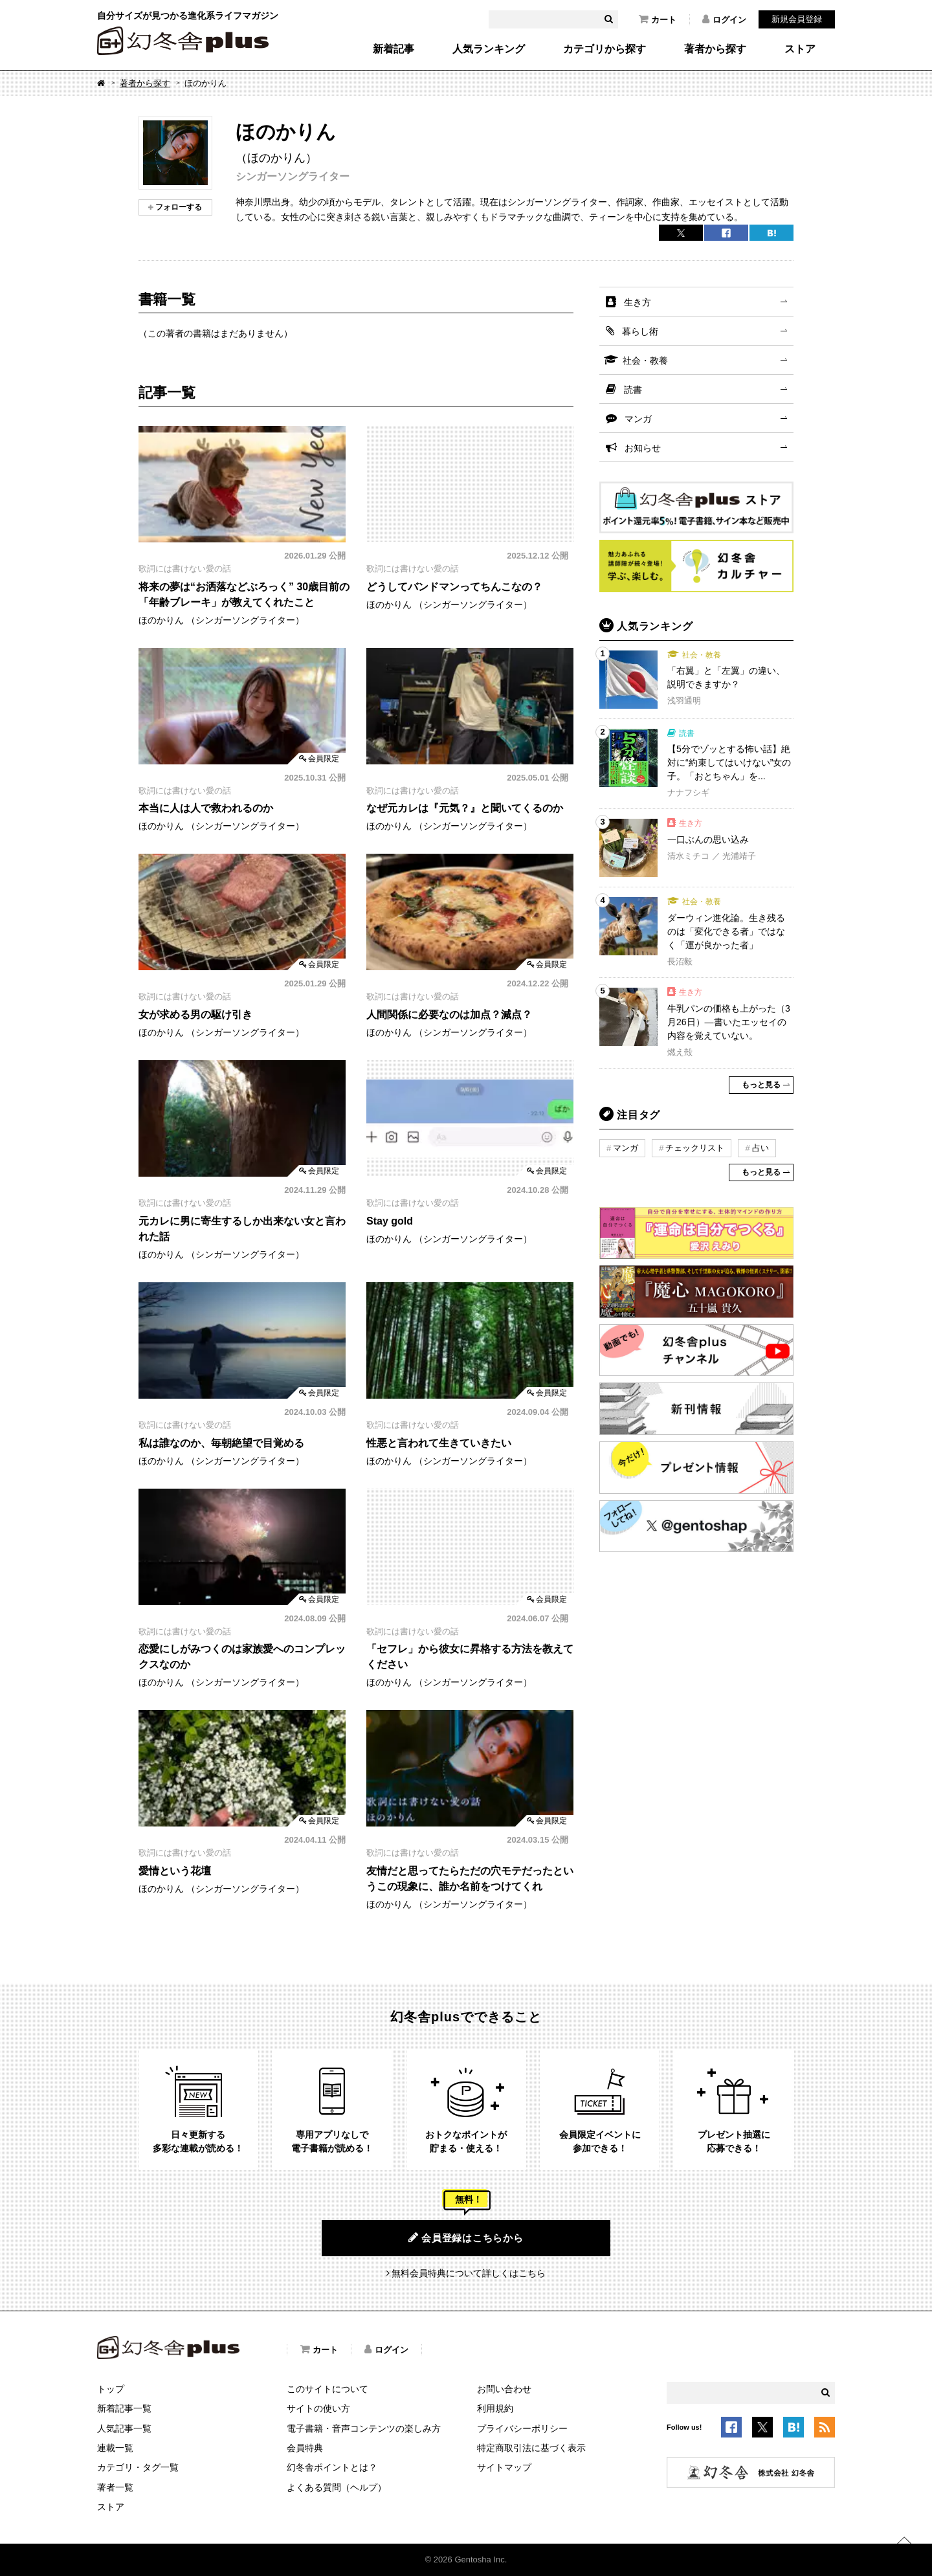 The width and height of the screenshot is (932, 2576). What do you see at coordinates (115, 2448) in the screenshot?
I see `連載一覧` at bounding box center [115, 2448].